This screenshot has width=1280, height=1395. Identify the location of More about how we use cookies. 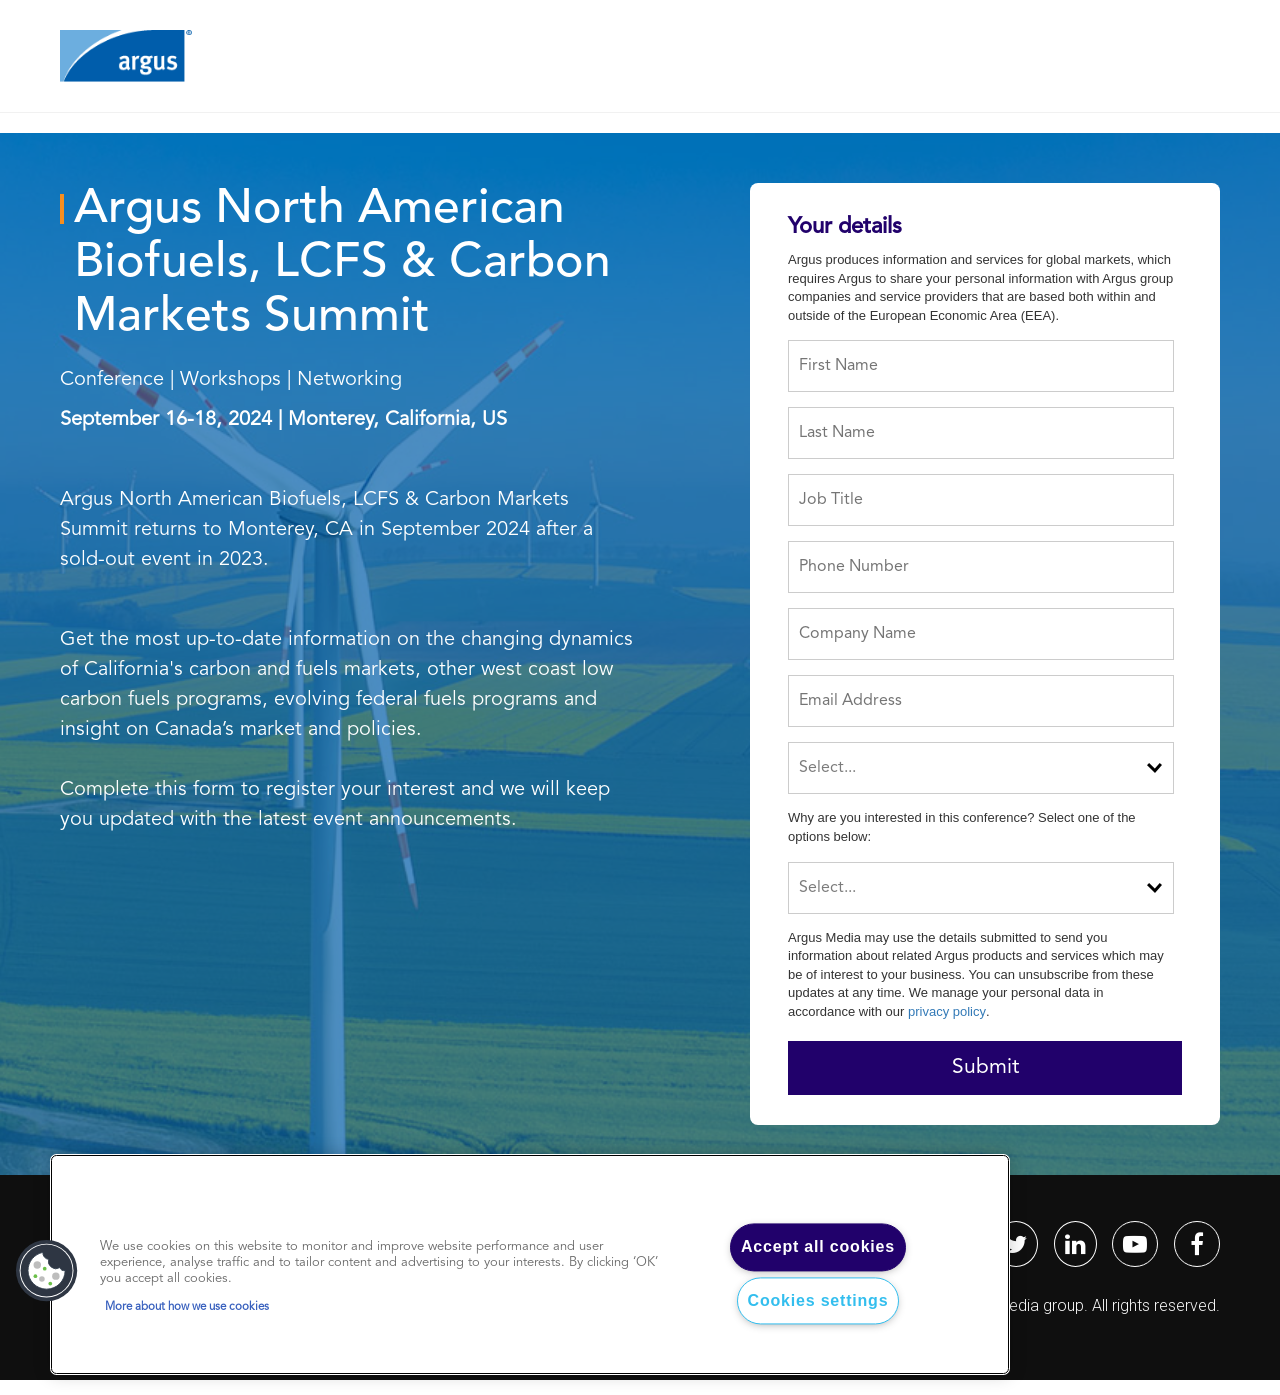
(187, 1307).